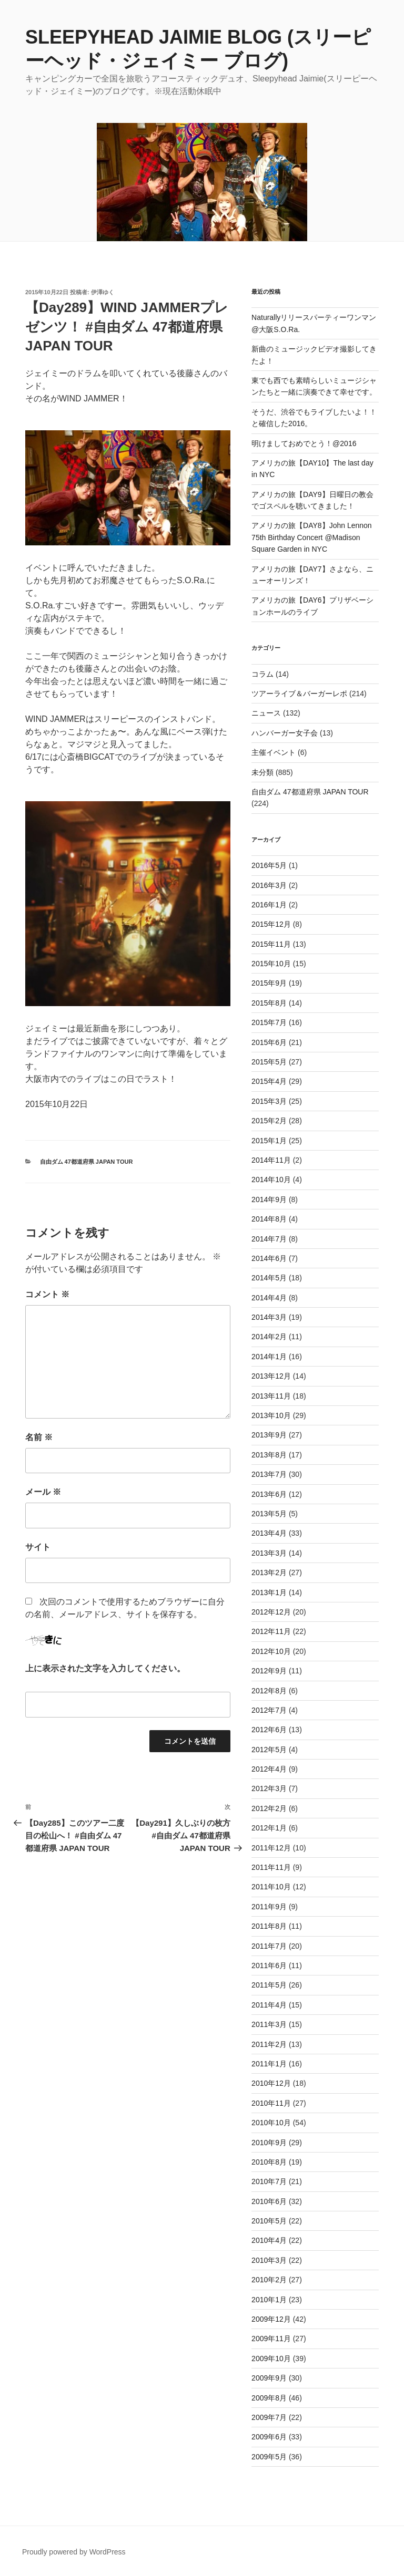 Image resolution: width=404 pixels, height=2576 pixels. What do you see at coordinates (284, 733) in the screenshot?
I see `ハンバーガー女子会` at bounding box center [284, 733].